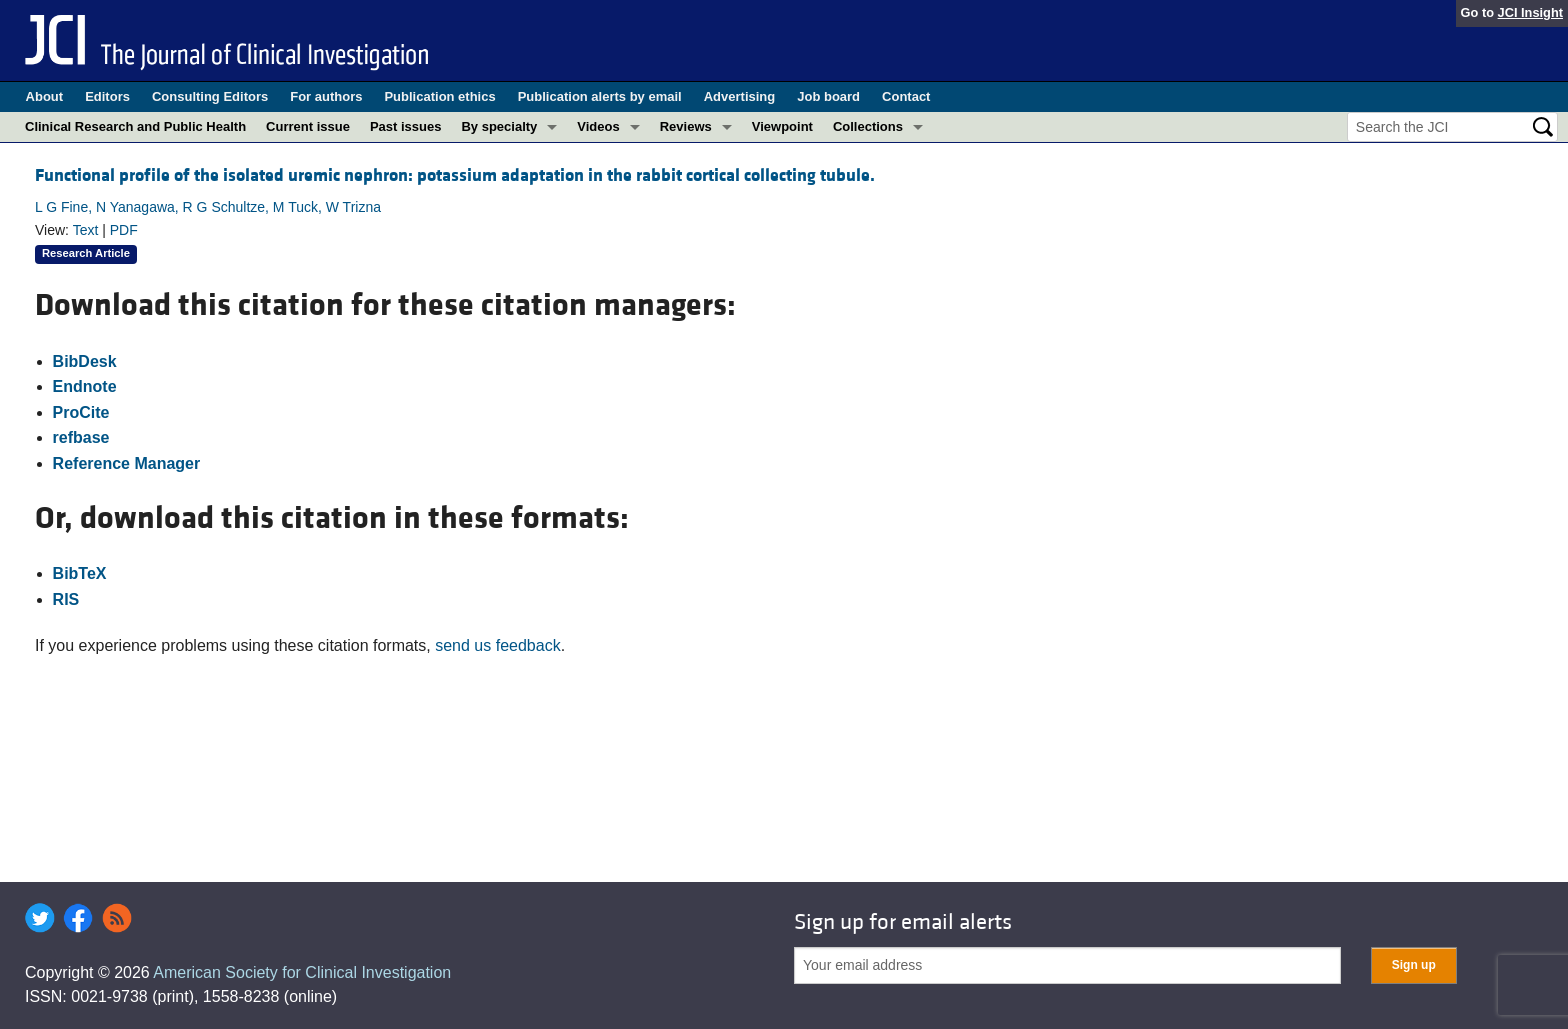 Image resolution: width=1568 pixels, height=1029 pixels. Describe the element at coordinates (686, 126) in the screenshot. I see `Reviews` at that location.